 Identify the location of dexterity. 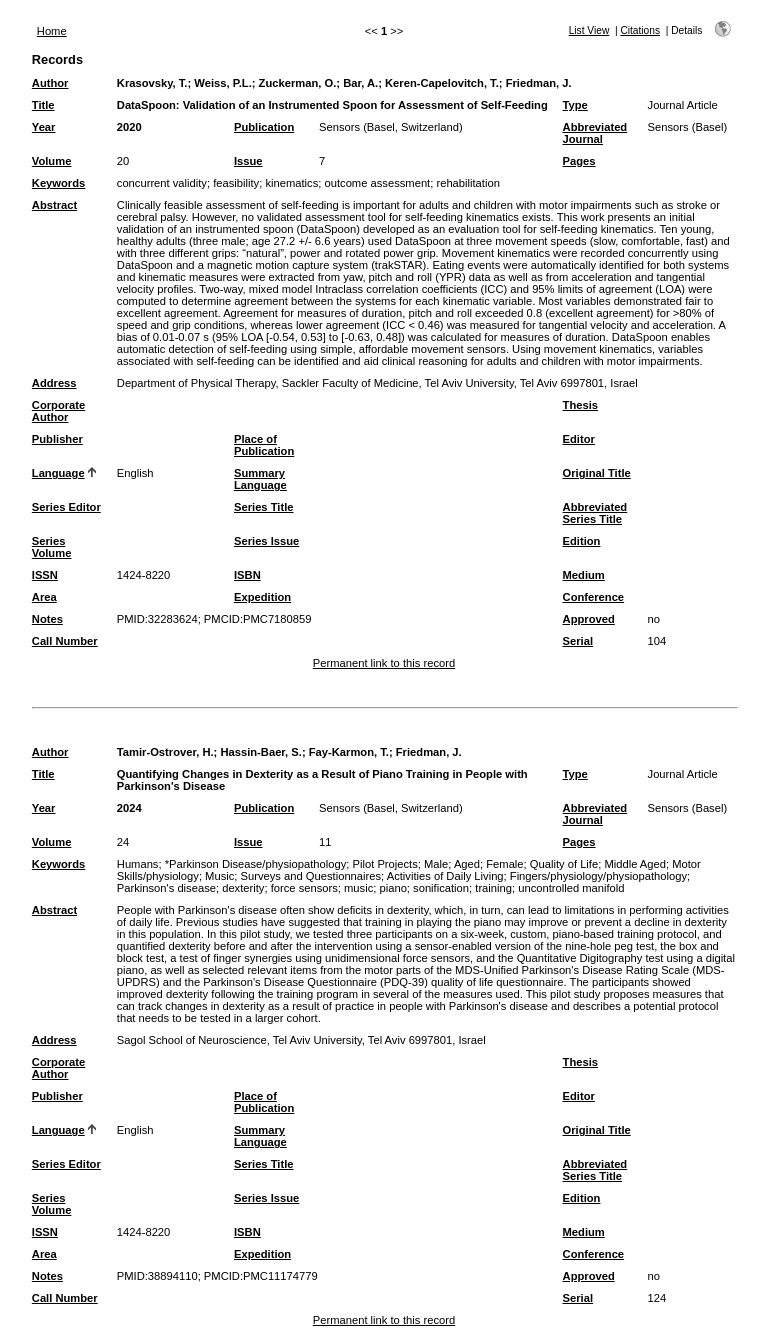
(243, 888).